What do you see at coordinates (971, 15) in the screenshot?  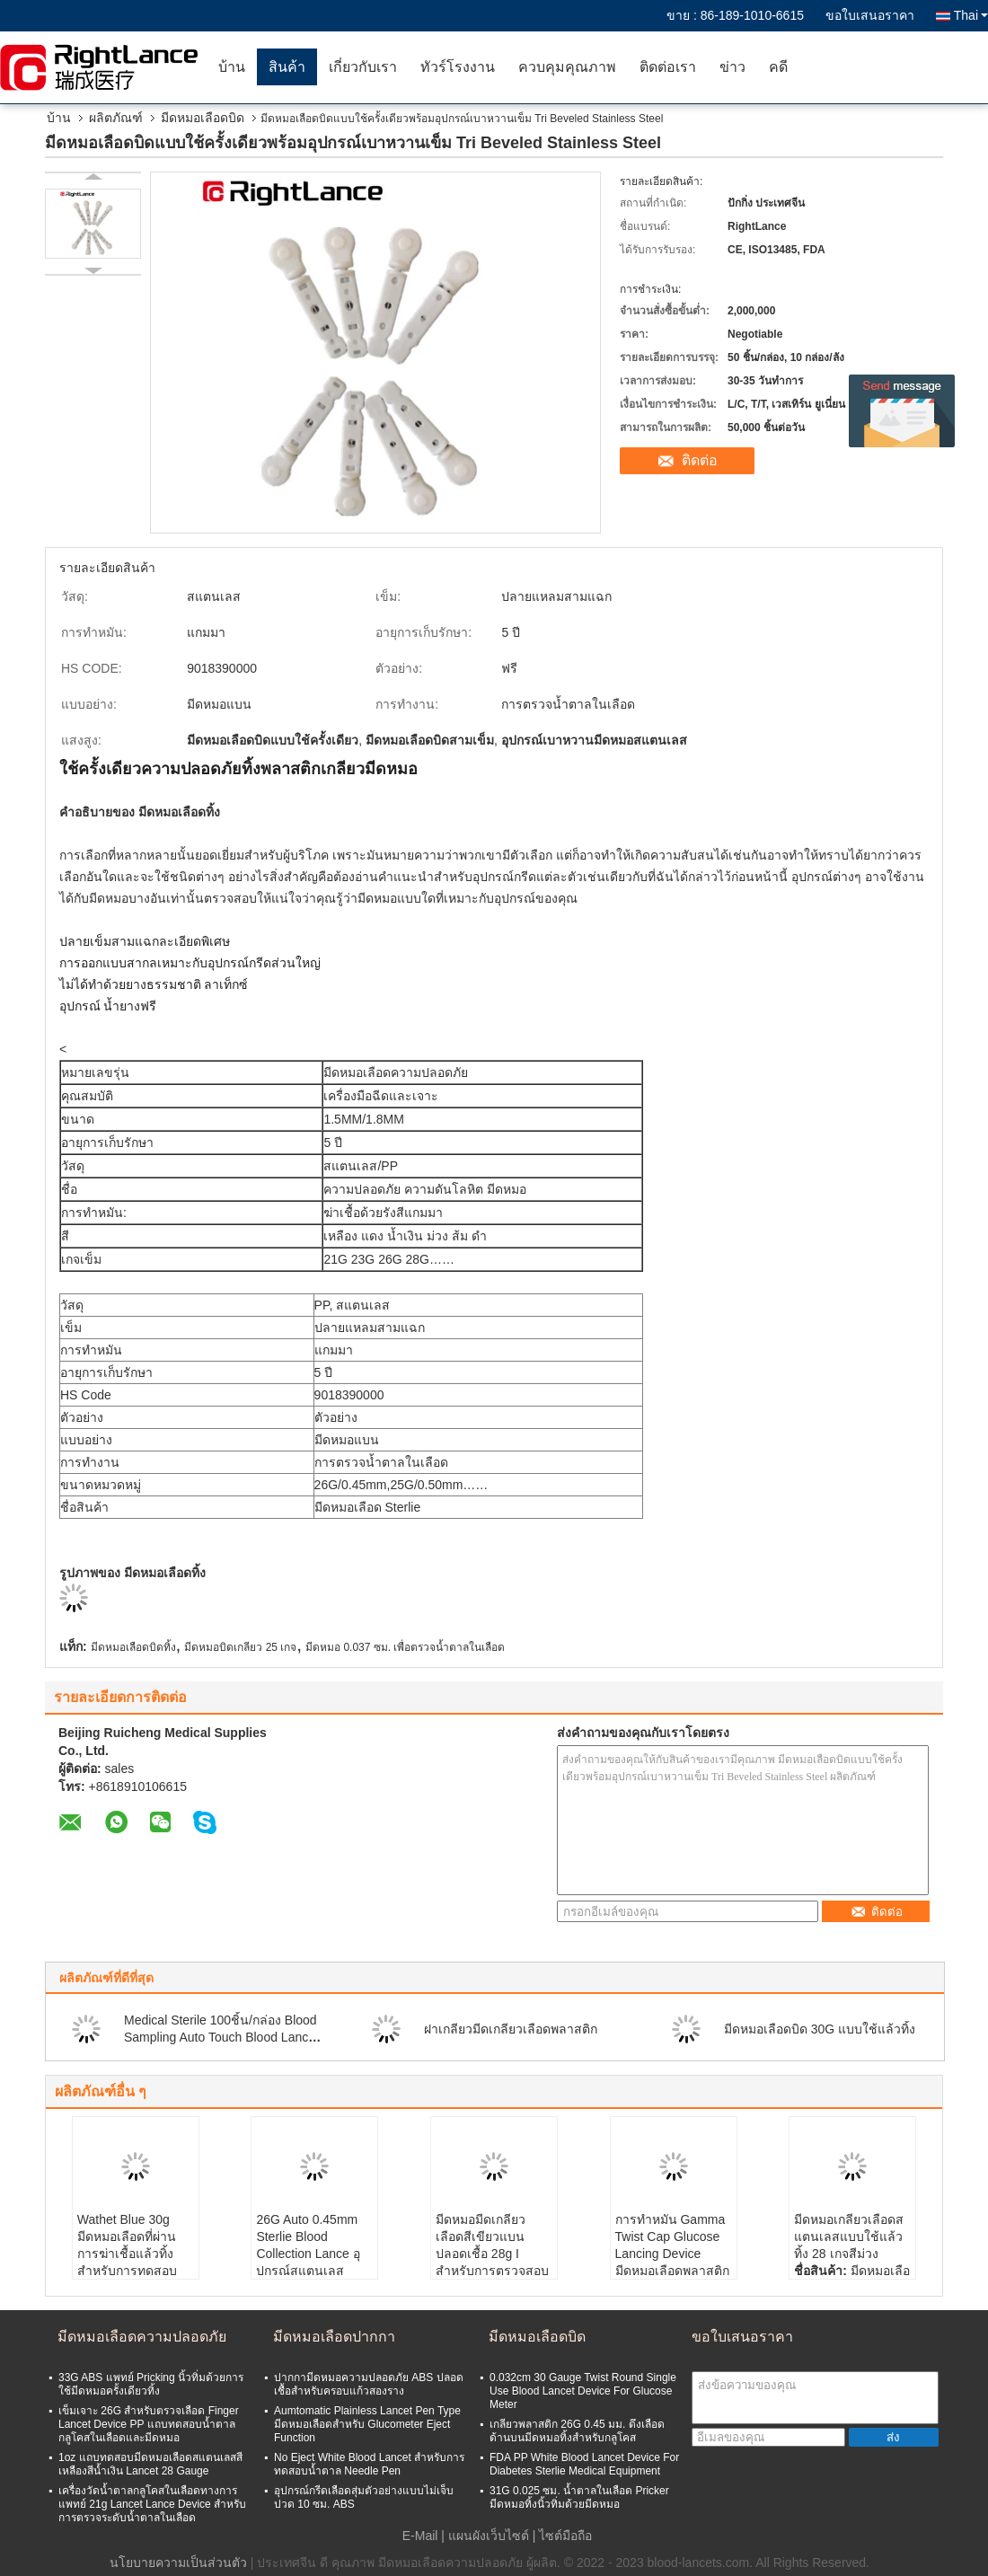 I see `Thai` at bounding box center [971, 15].